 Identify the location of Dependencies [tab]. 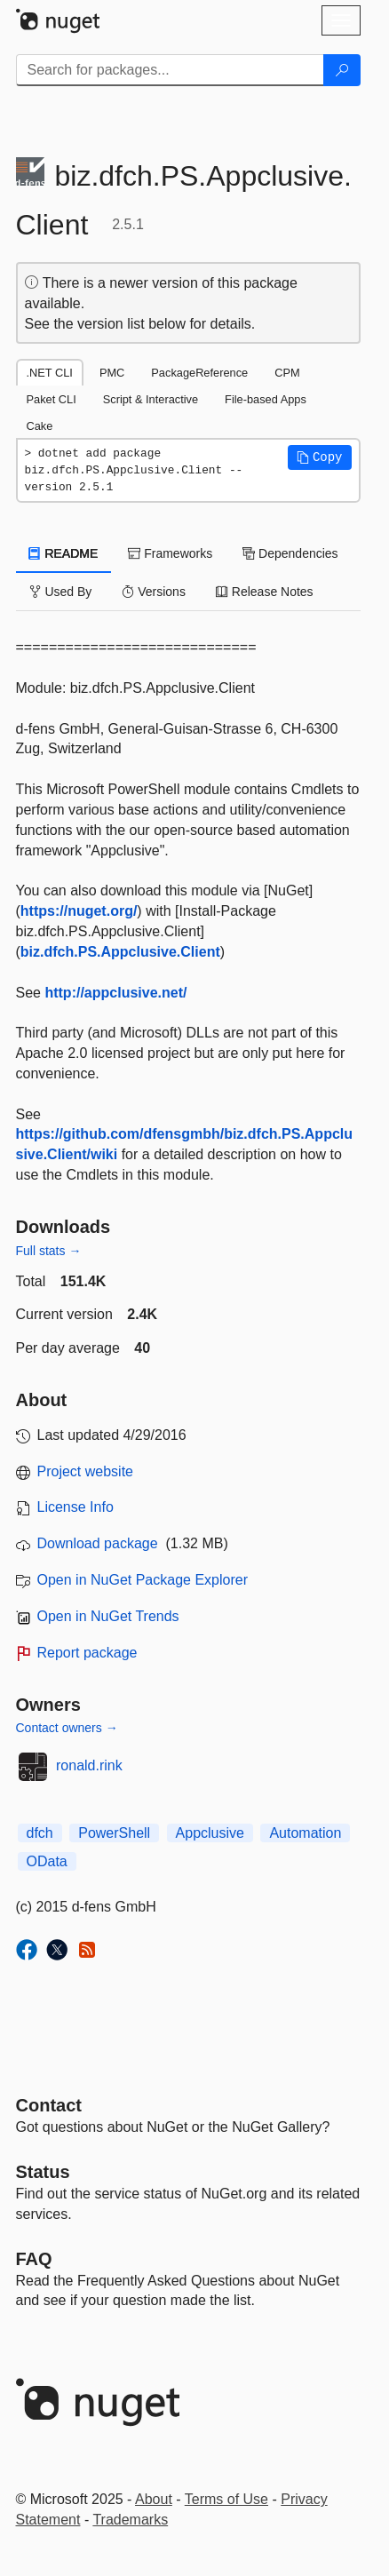
(289, 553).